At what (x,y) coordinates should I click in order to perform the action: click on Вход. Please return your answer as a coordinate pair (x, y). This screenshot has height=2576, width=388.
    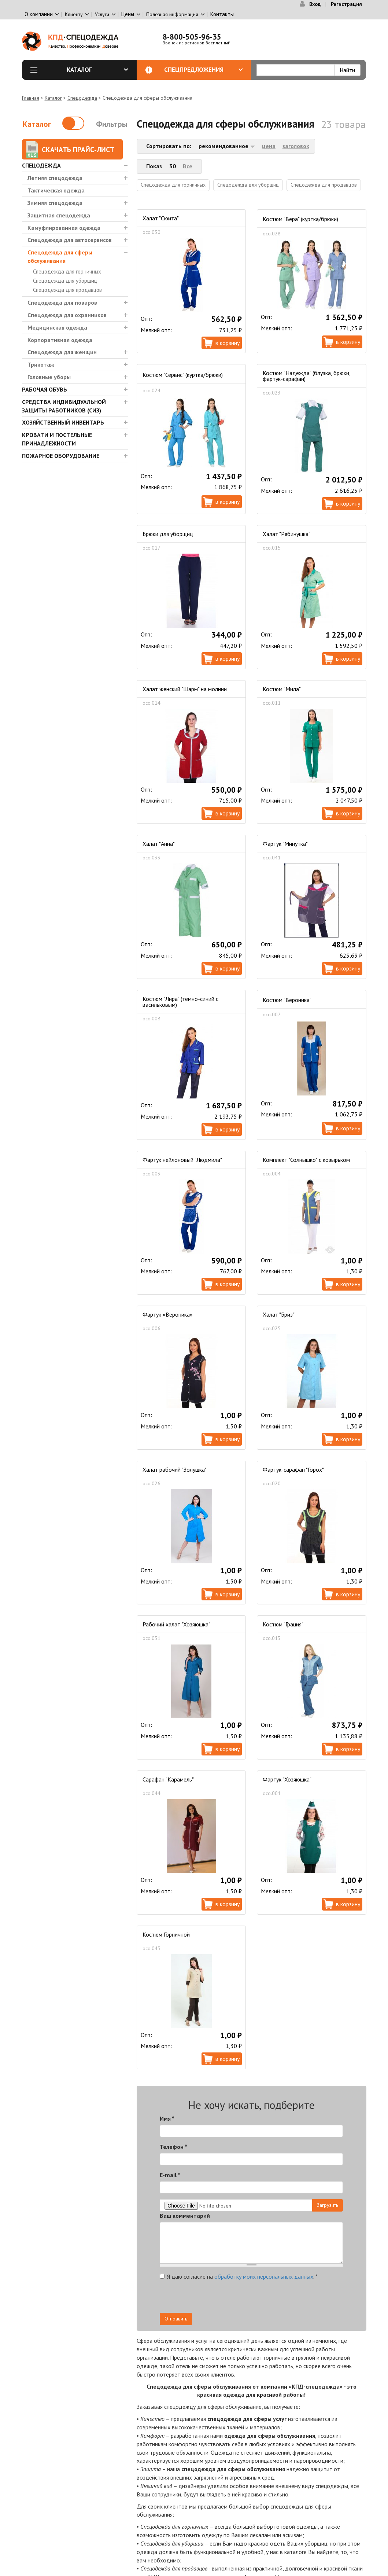
    Looking at the image, I should click on (315, 4).